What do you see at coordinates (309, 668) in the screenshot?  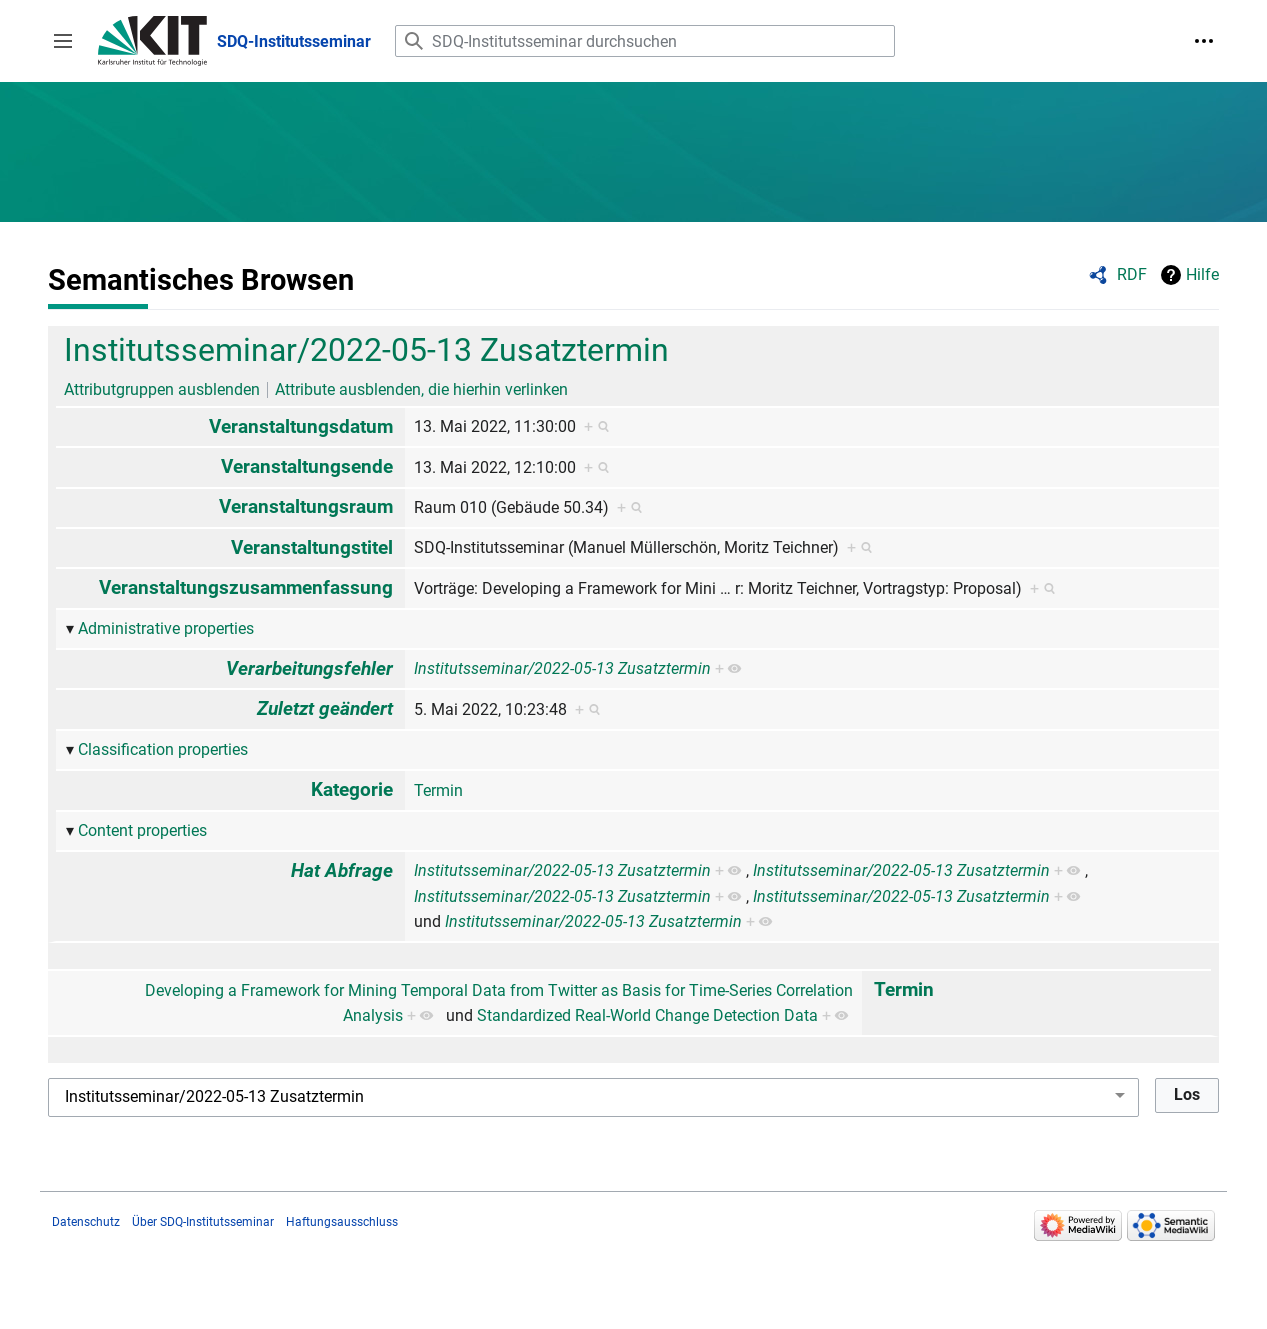 I see `Verarbeitungsfehler` at bounding box center [309, 668].